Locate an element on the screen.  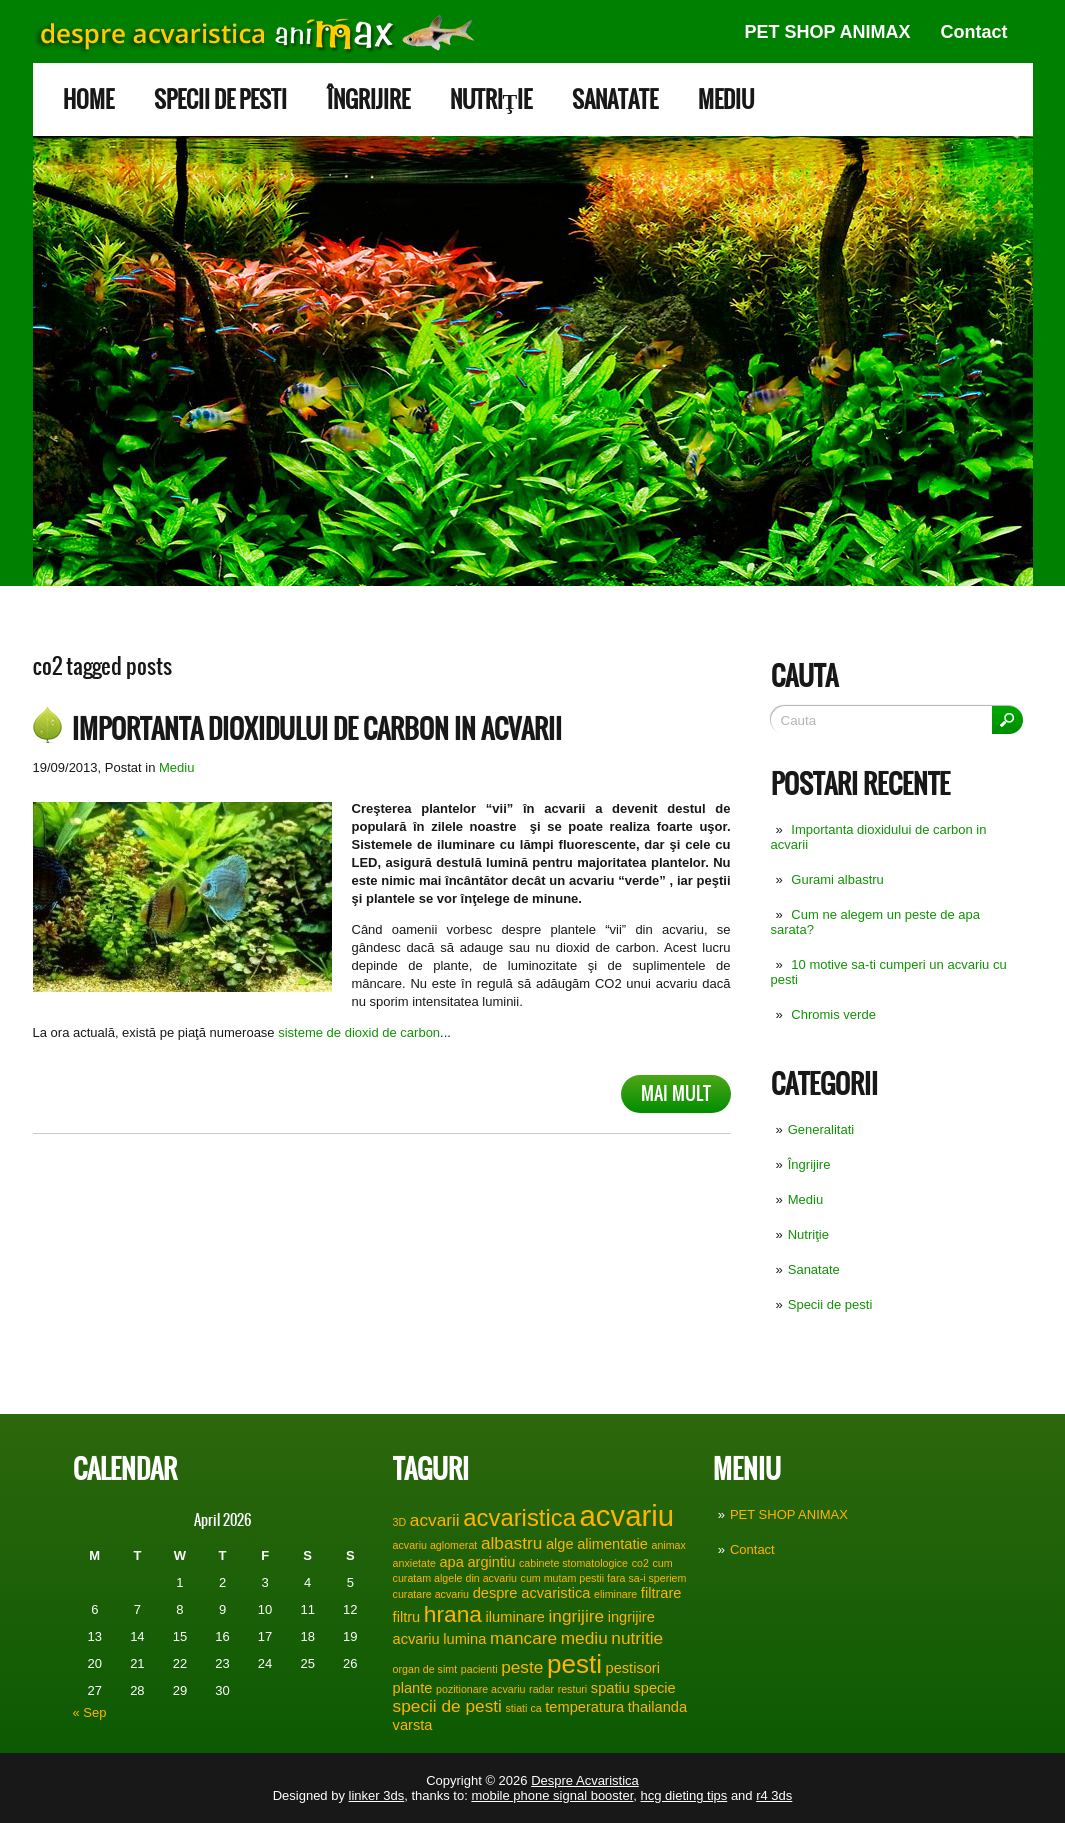
mediu [mediu (3 items)] is located at coordinates (584, 1638).